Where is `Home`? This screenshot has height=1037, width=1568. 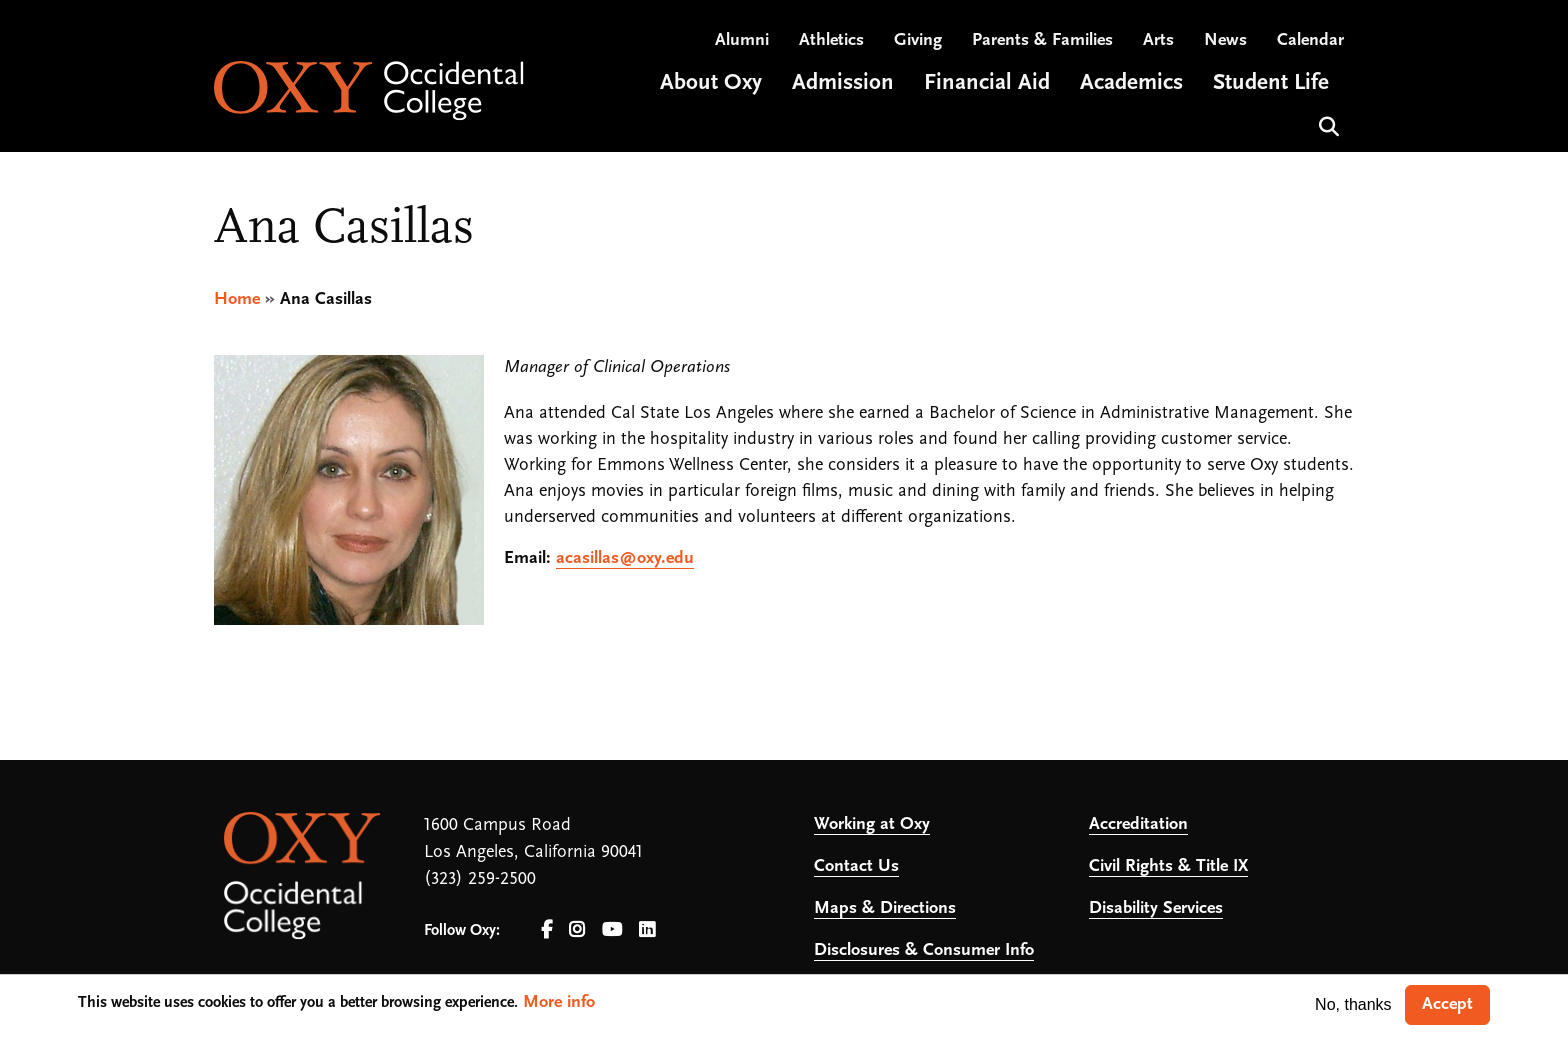
Home is located at coordinates (237, 299).